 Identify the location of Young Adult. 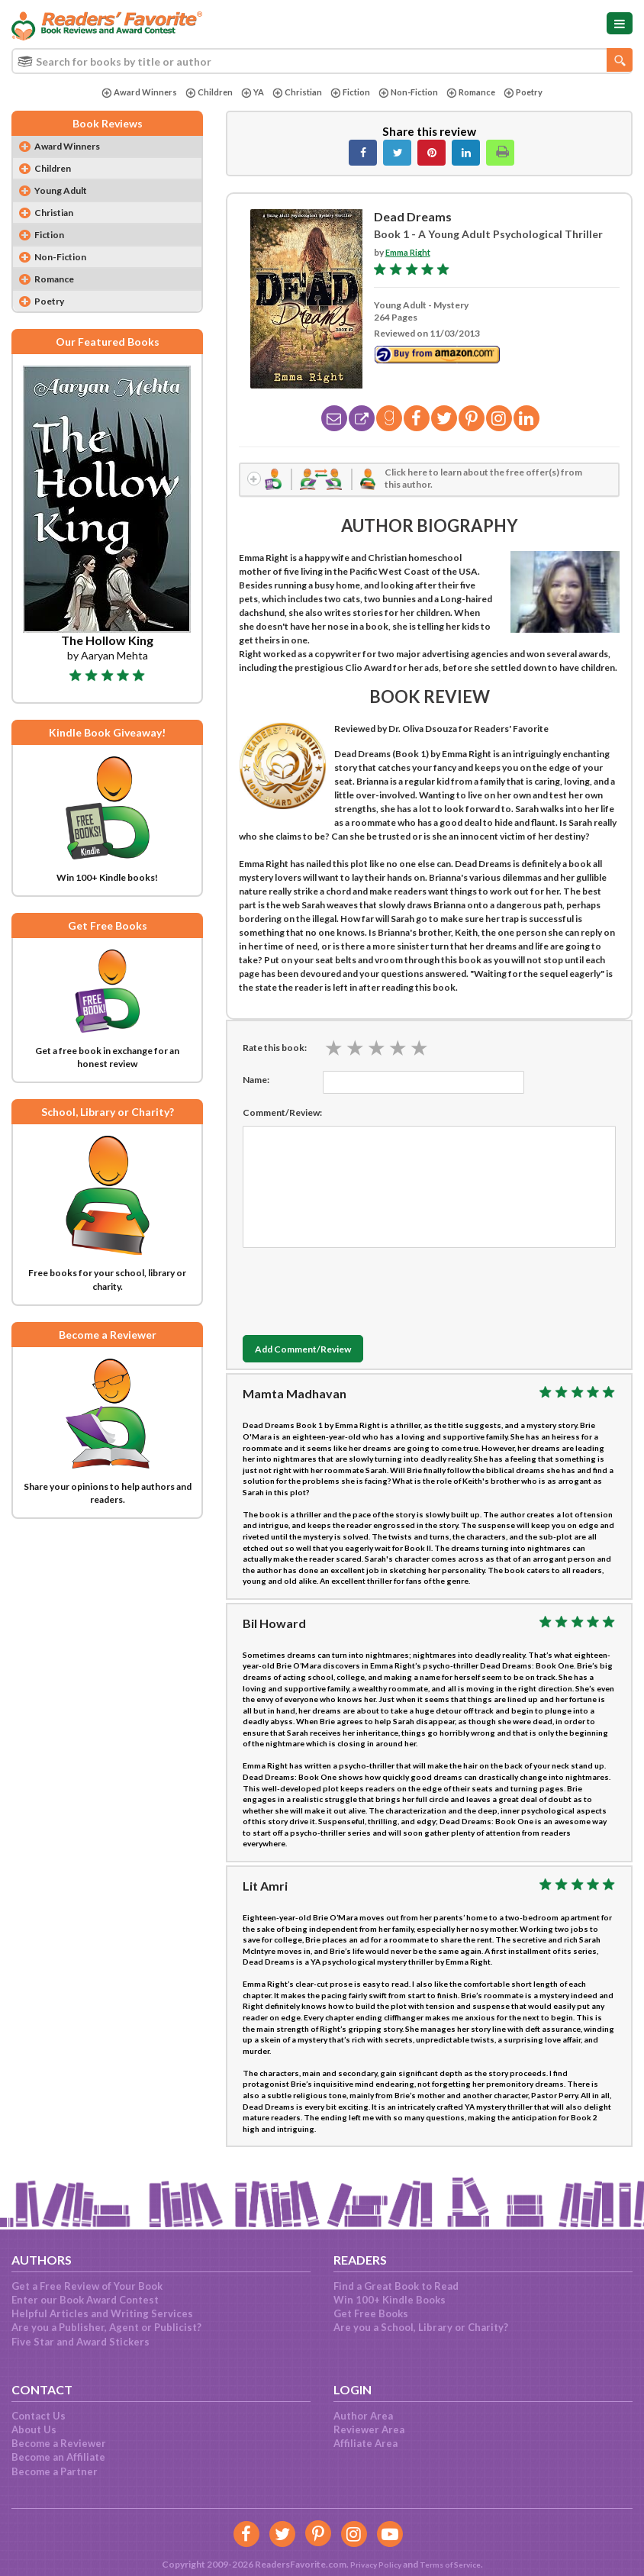
(65, 194).